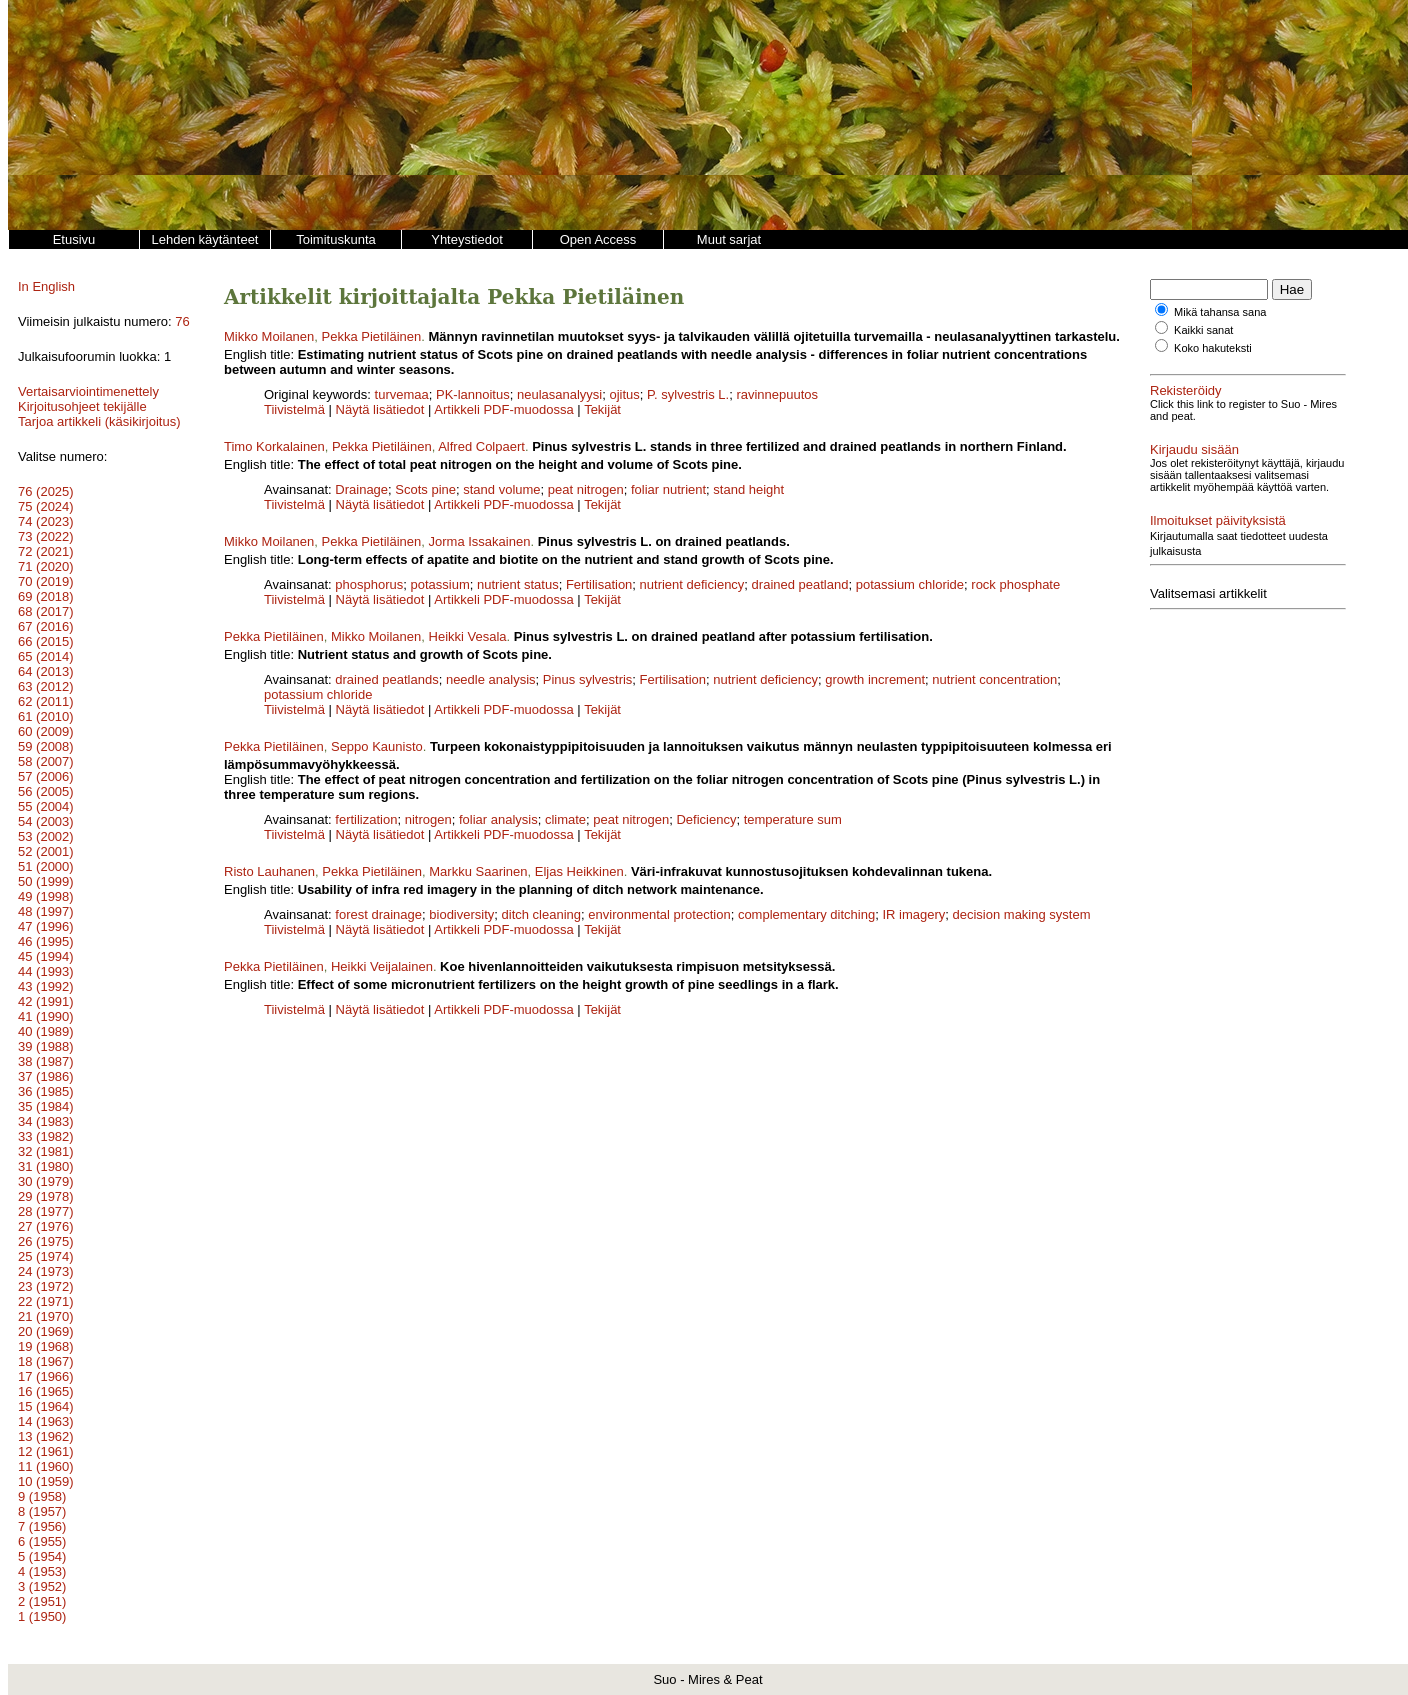 This screenshot has width=1408, height=1695. What do you see at coordinates (461, 914) in the screenshot?
I see `biodiversity` at bounding box center [461, 914].